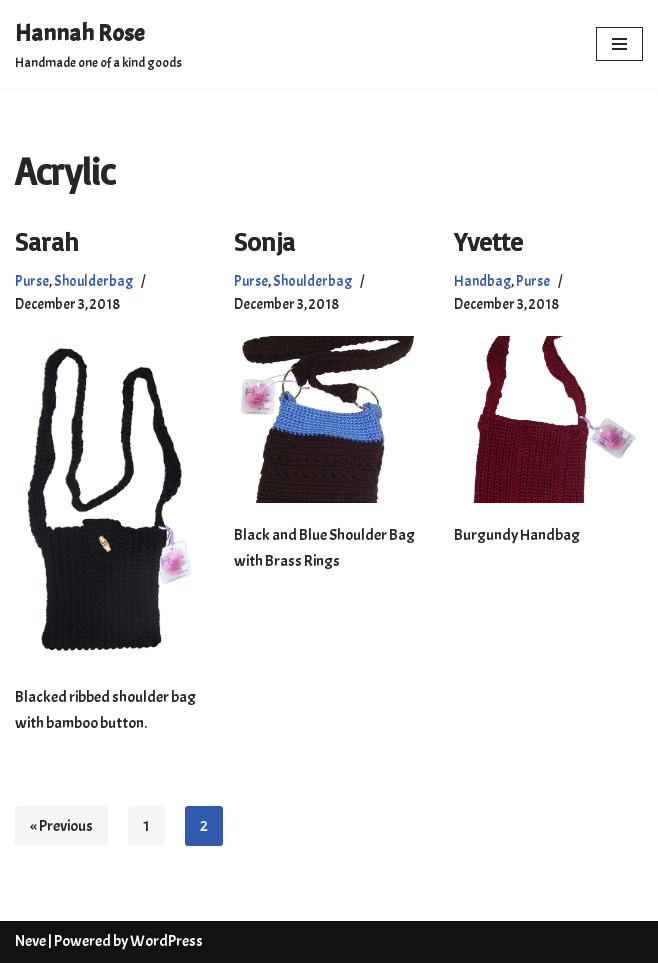 The width and height of the screenshot is (658, 963). Describe the element at coordinates (488, 241) in the screenshot. I see `Yvette` at that location.